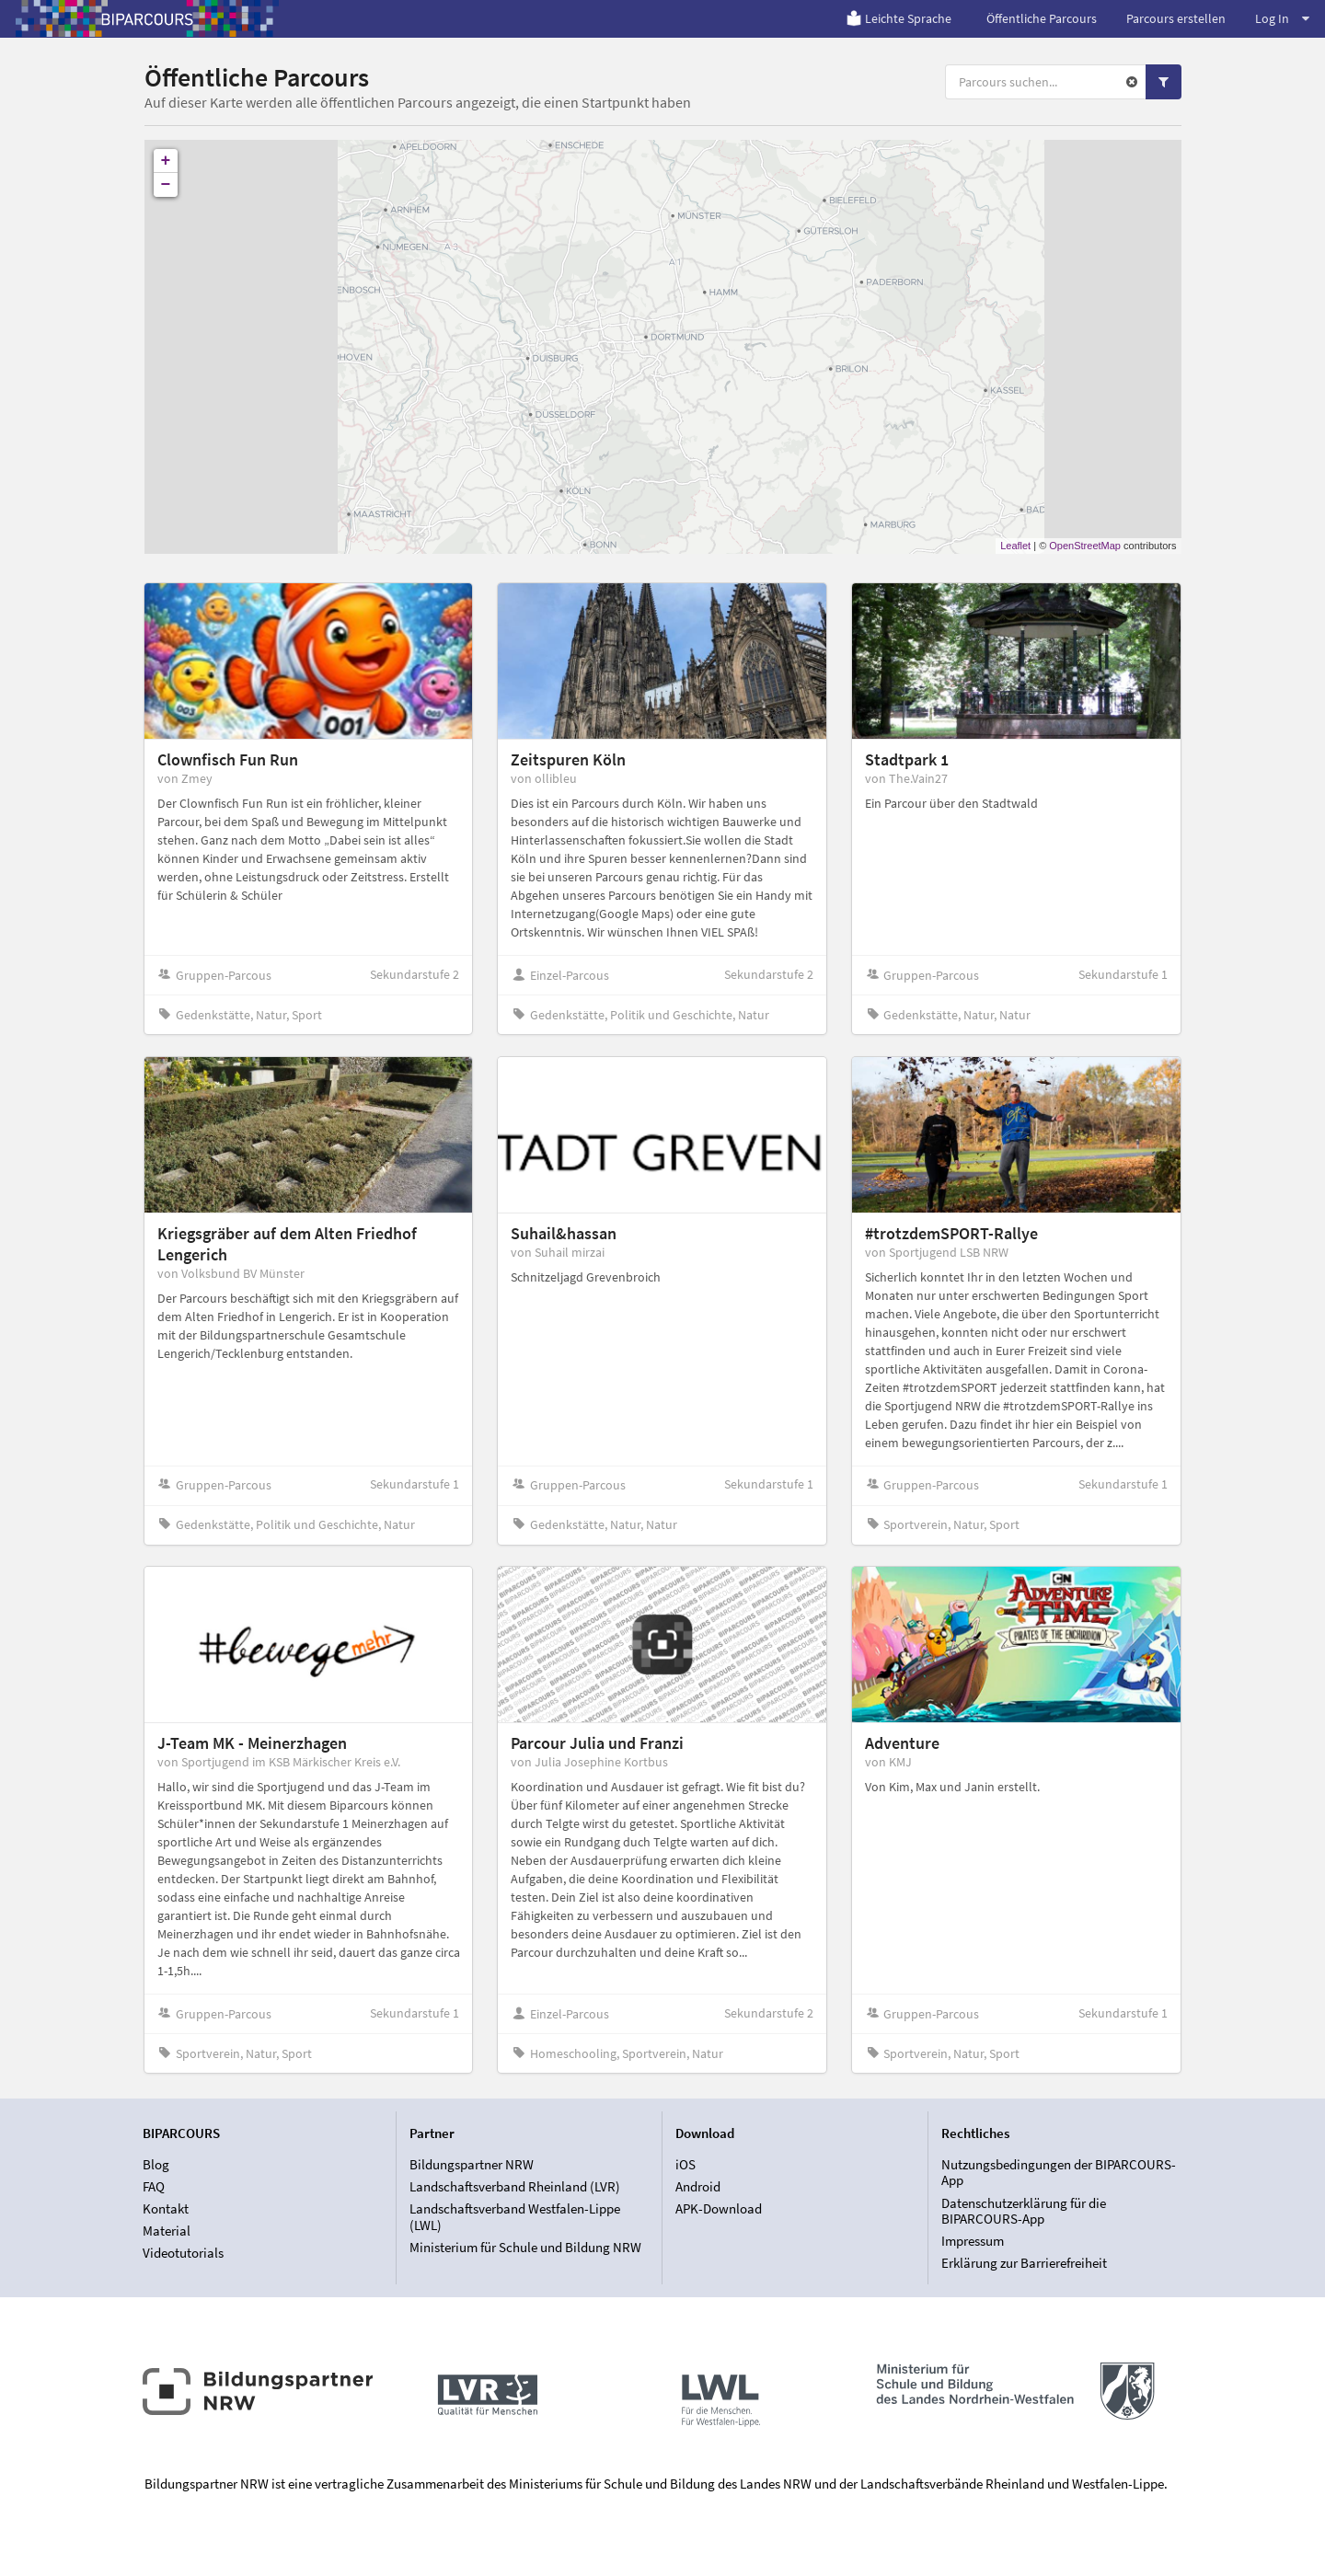 The height and width of the screenshot is (2576, 1325). Describe the element at coordinates (166, 2230) in the screenshot. I see `Material` at that location.